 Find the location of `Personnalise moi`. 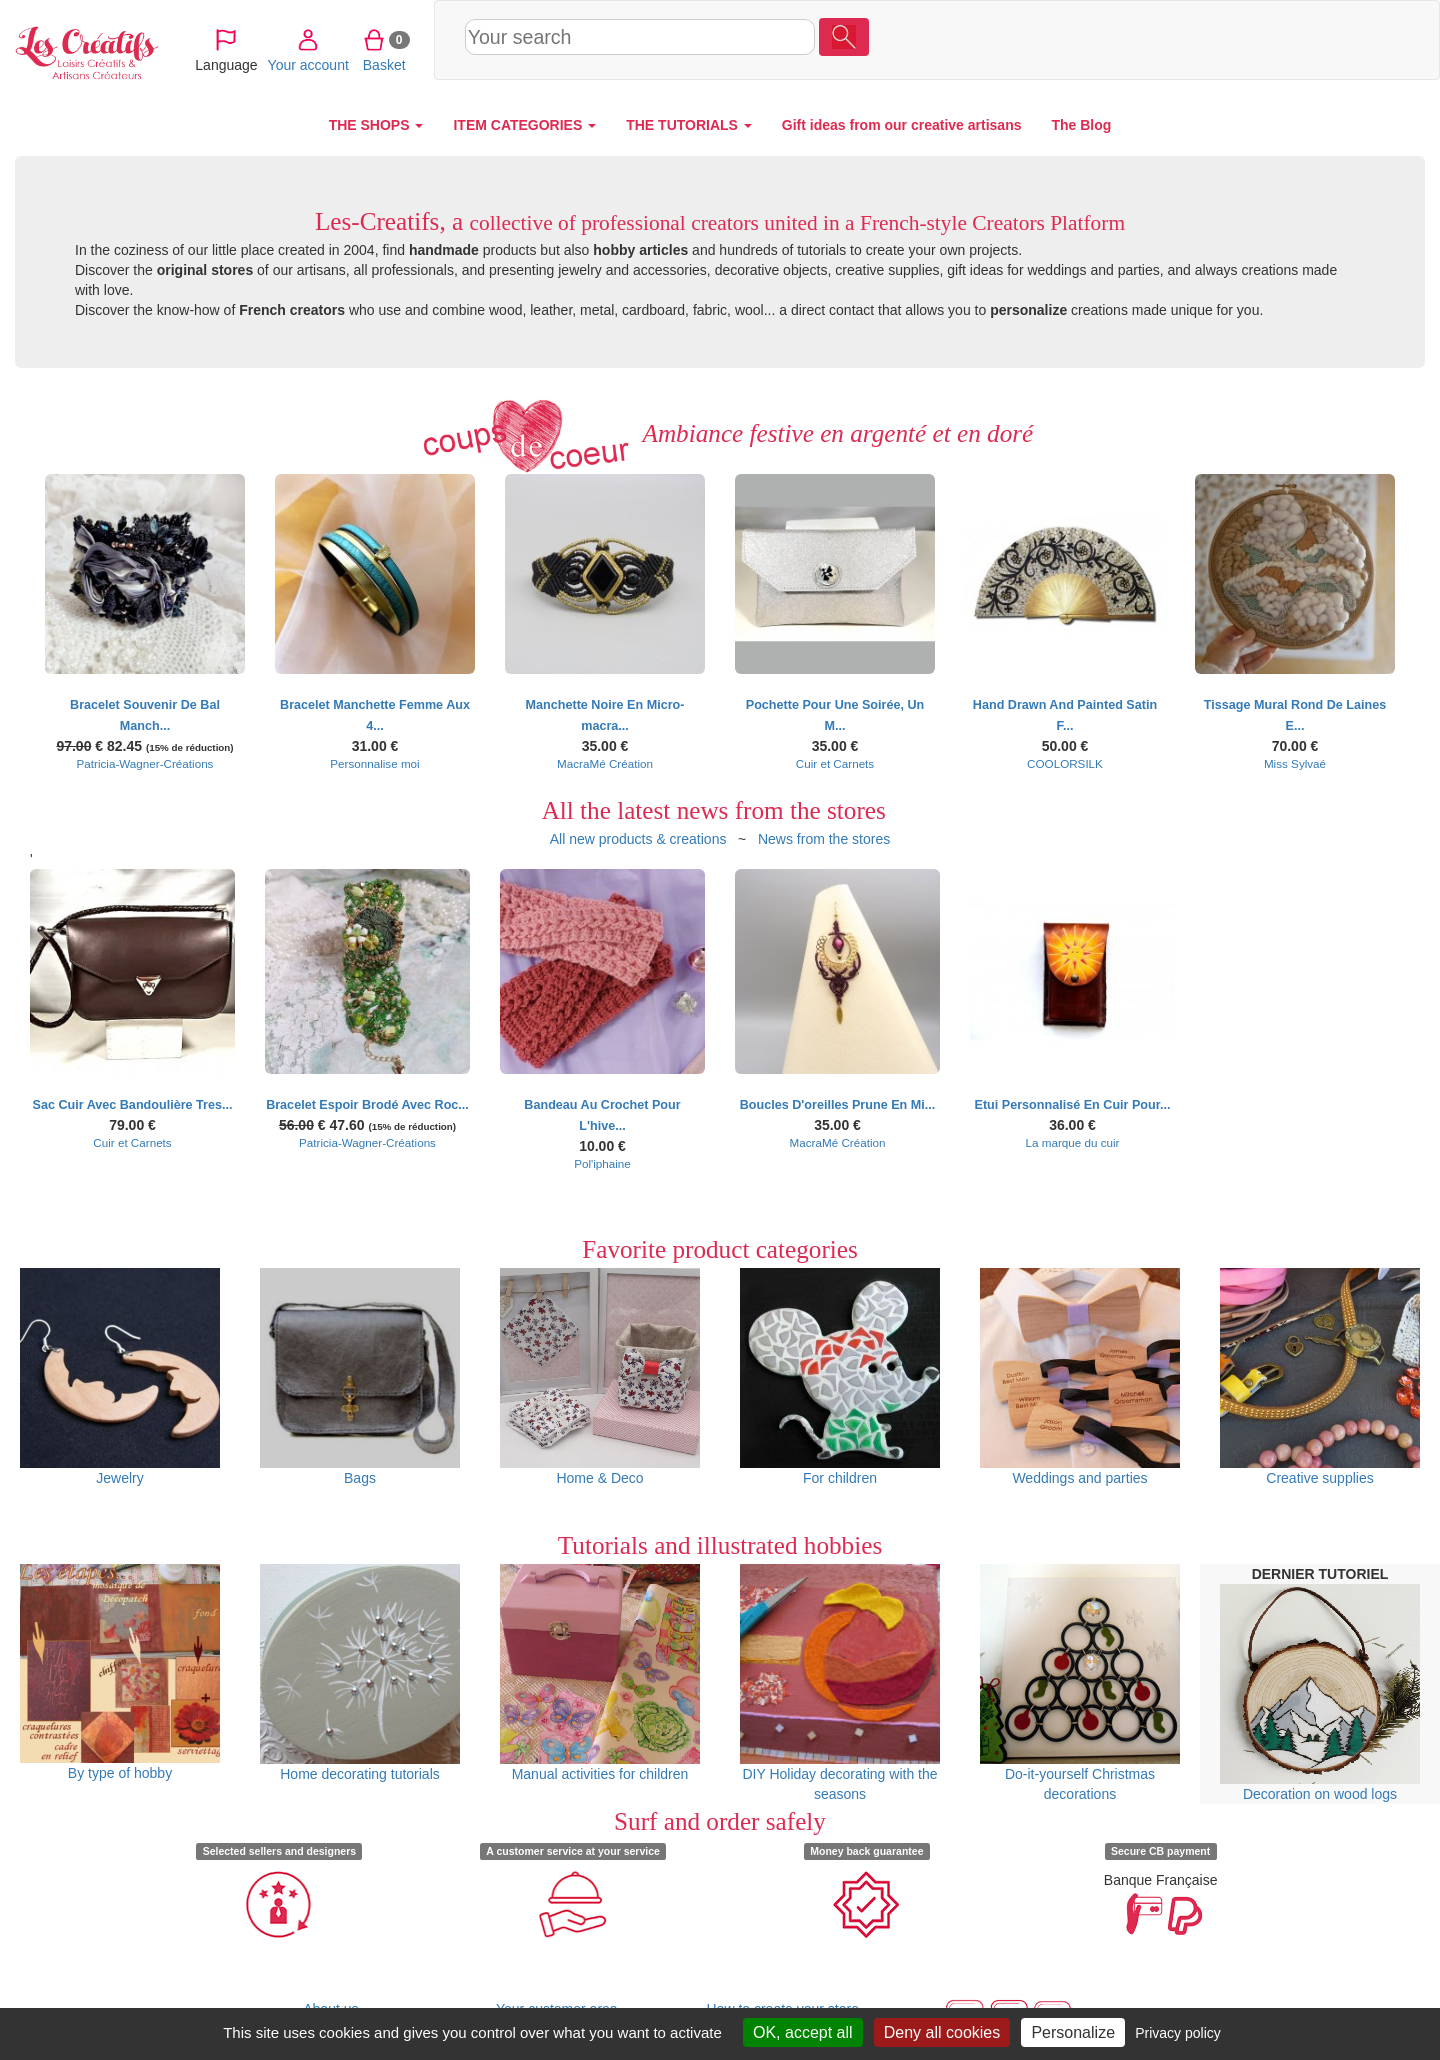

Personnalise moi is located at coordinates (374, 763).